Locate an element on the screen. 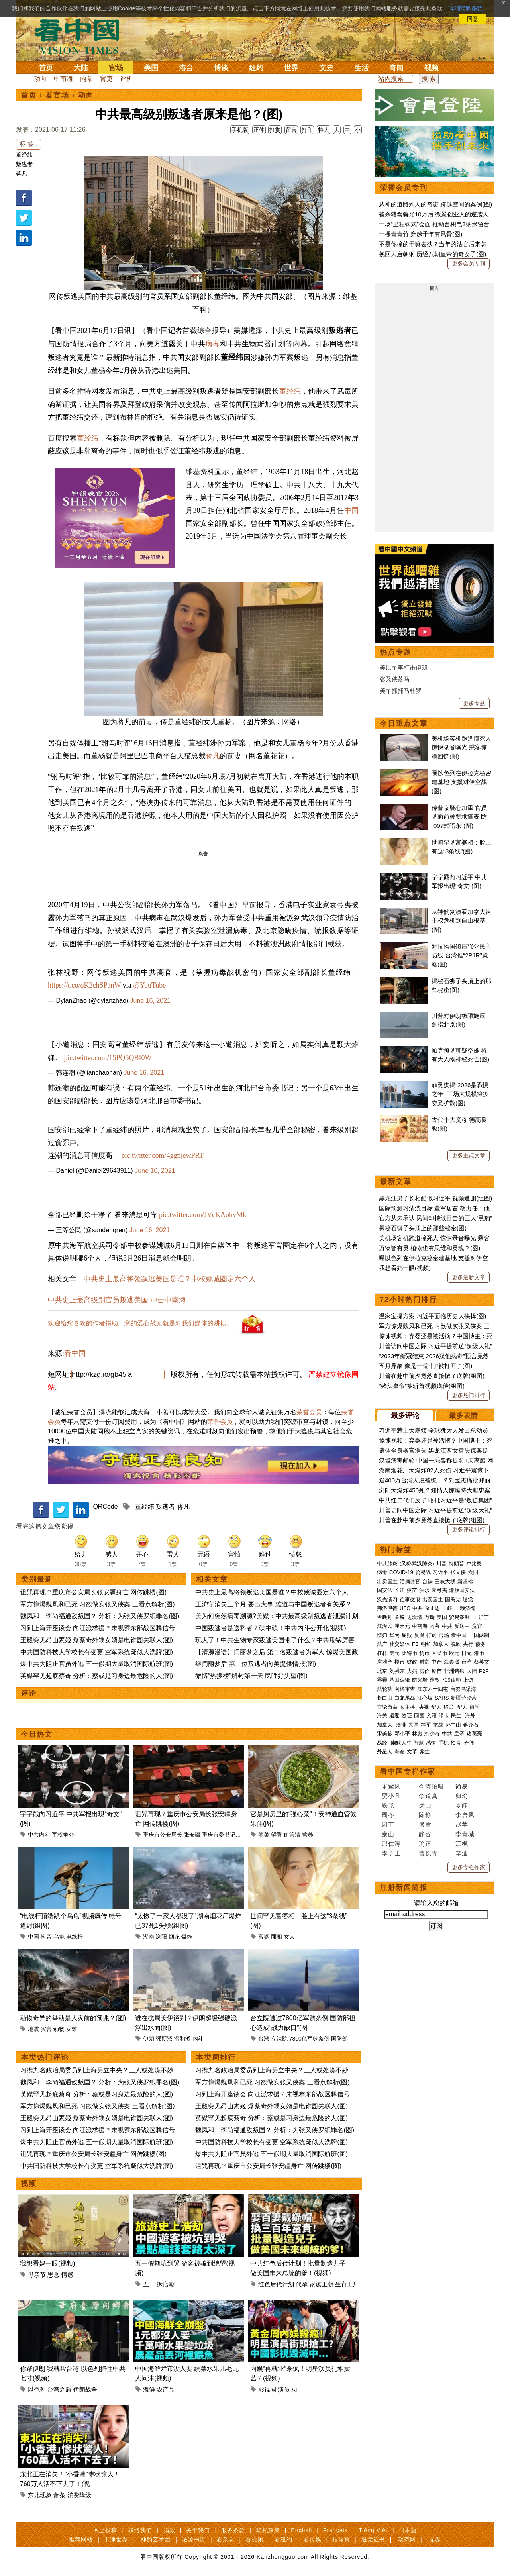  内斗 is located at coordinates (198, 2038).